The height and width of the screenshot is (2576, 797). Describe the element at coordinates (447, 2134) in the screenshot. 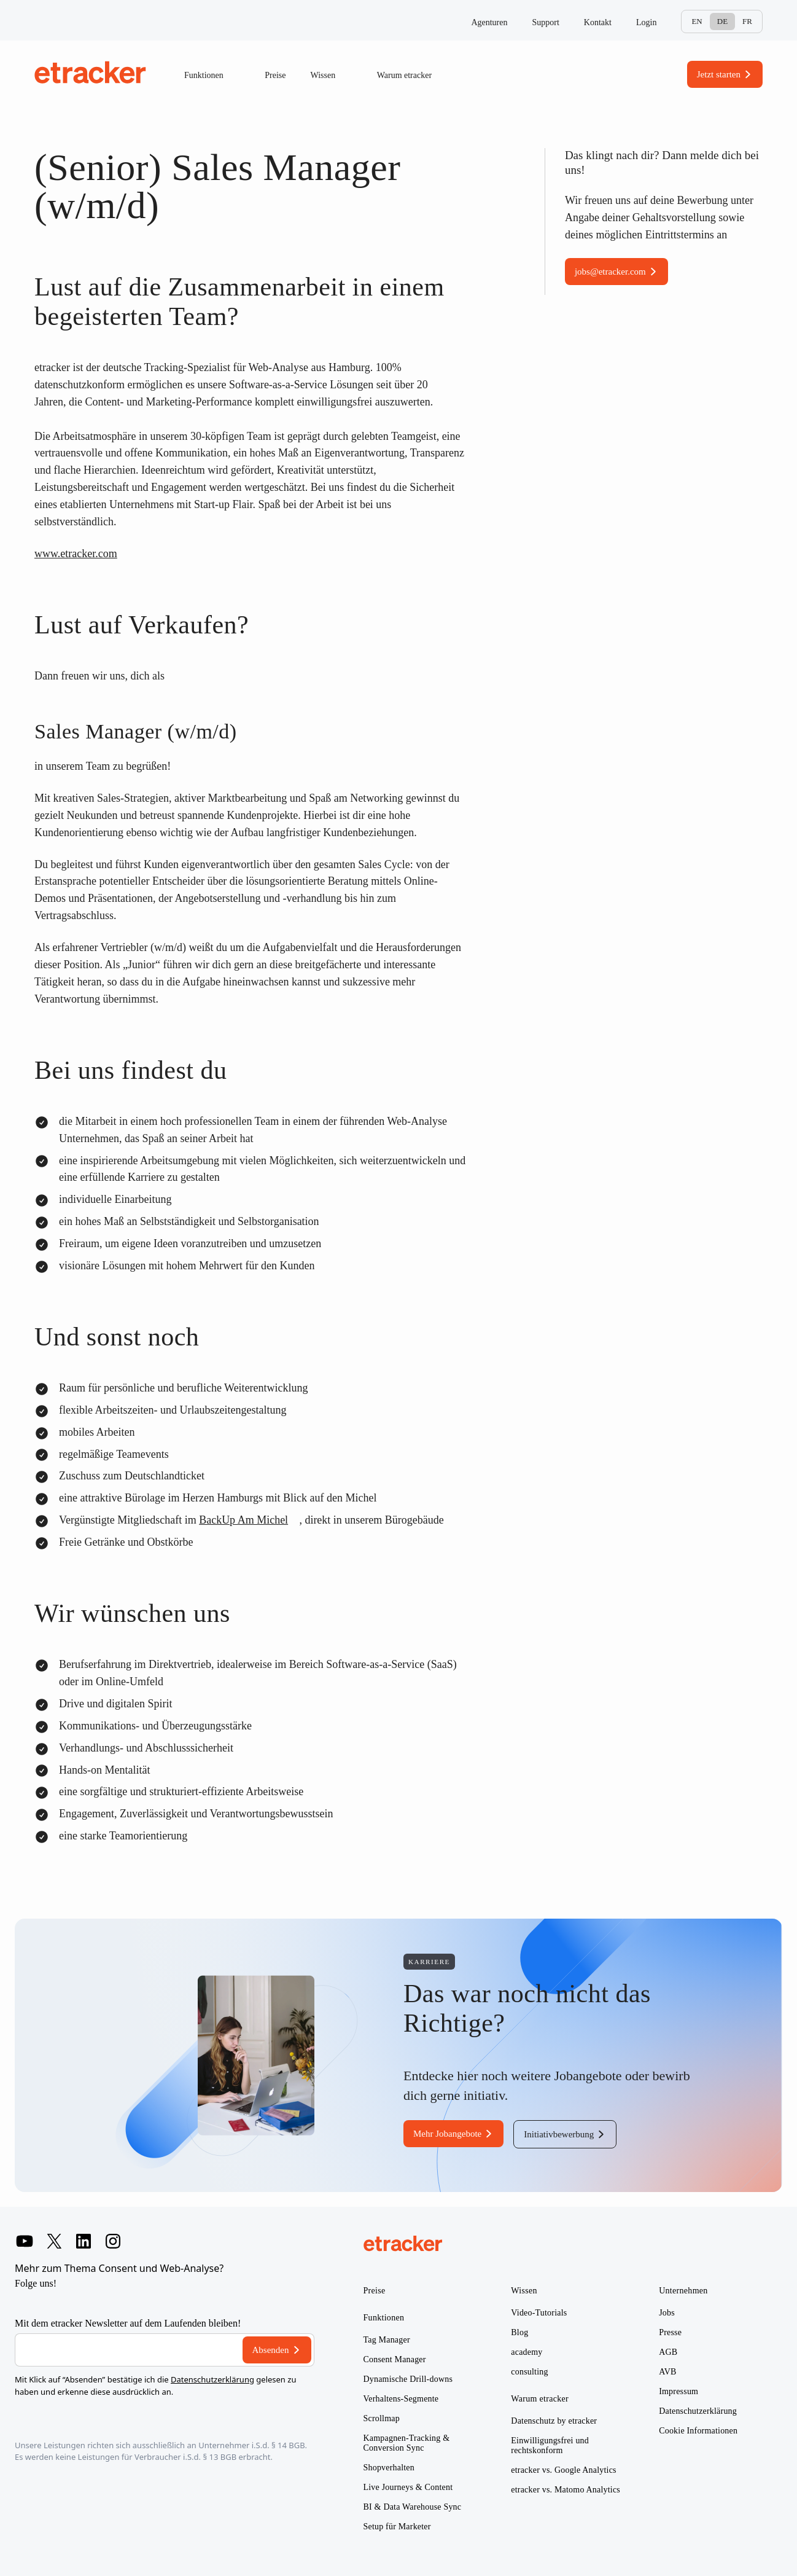

I see `Mehr Jobangebote` at that location.